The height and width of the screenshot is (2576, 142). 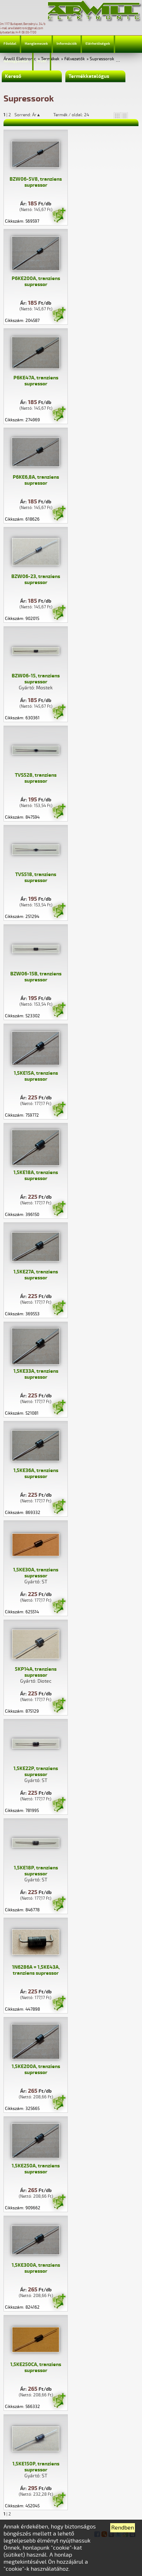 What do you see at coordinates (10, 44) in the screenshot?
I see `Főoldal` at bounding box center [10, 44].